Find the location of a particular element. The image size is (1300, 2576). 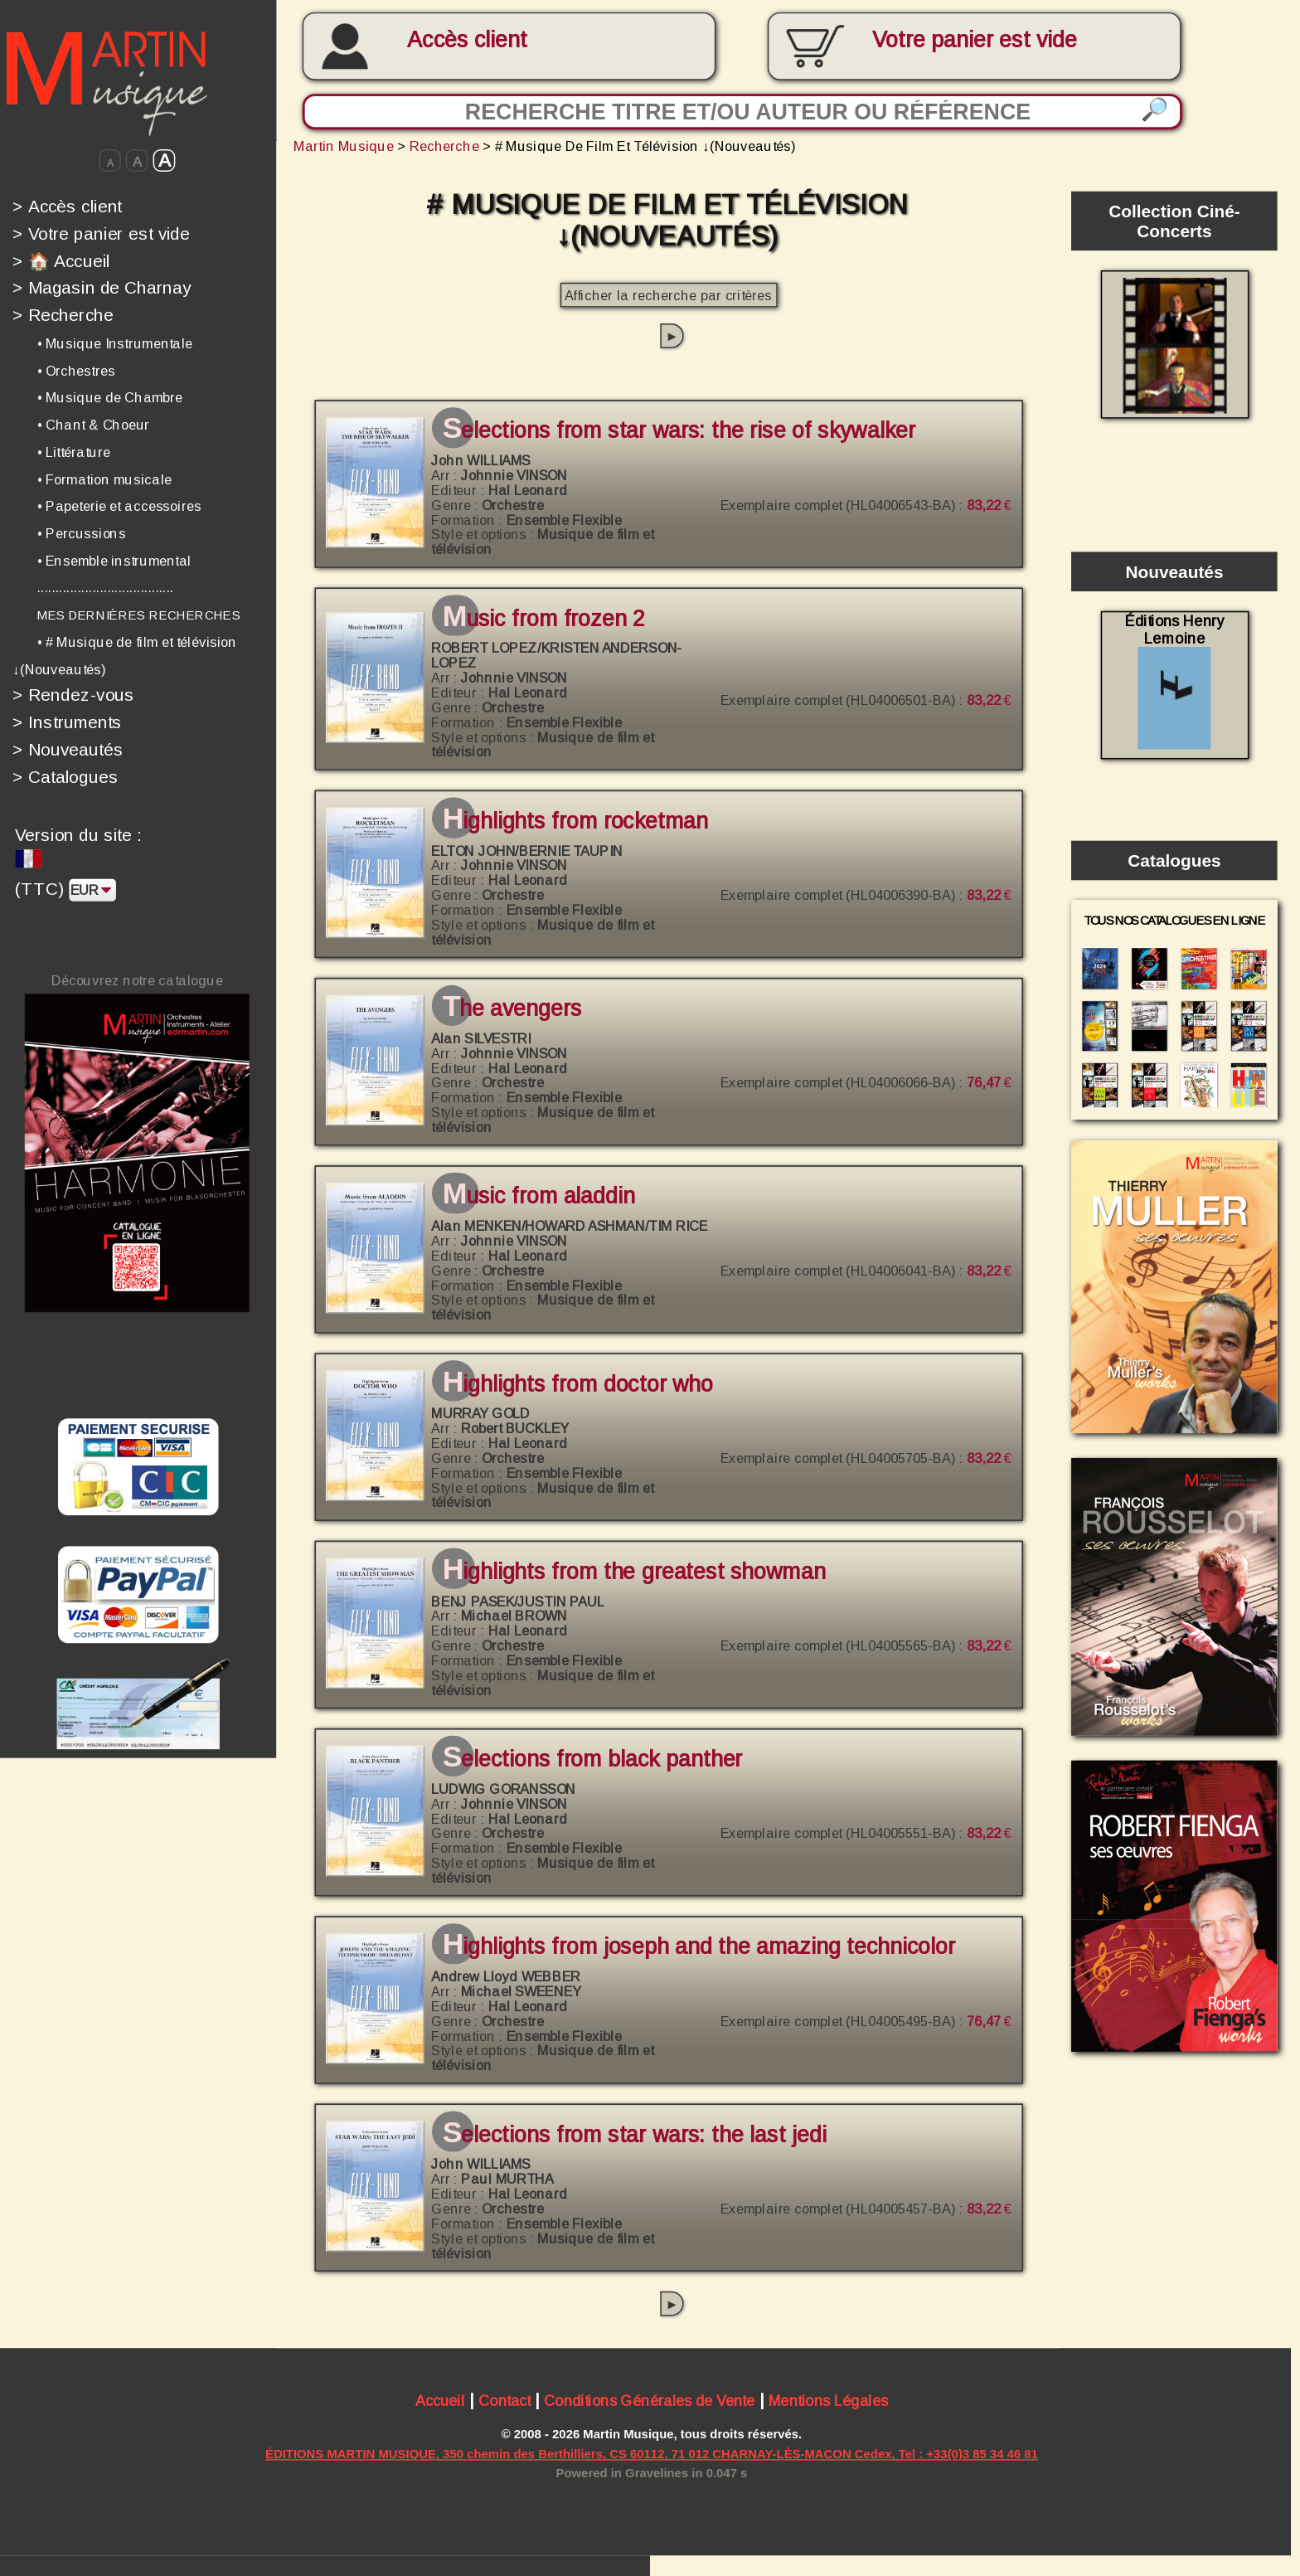

Magasin de Charnay is located at coordinates (102, 288).